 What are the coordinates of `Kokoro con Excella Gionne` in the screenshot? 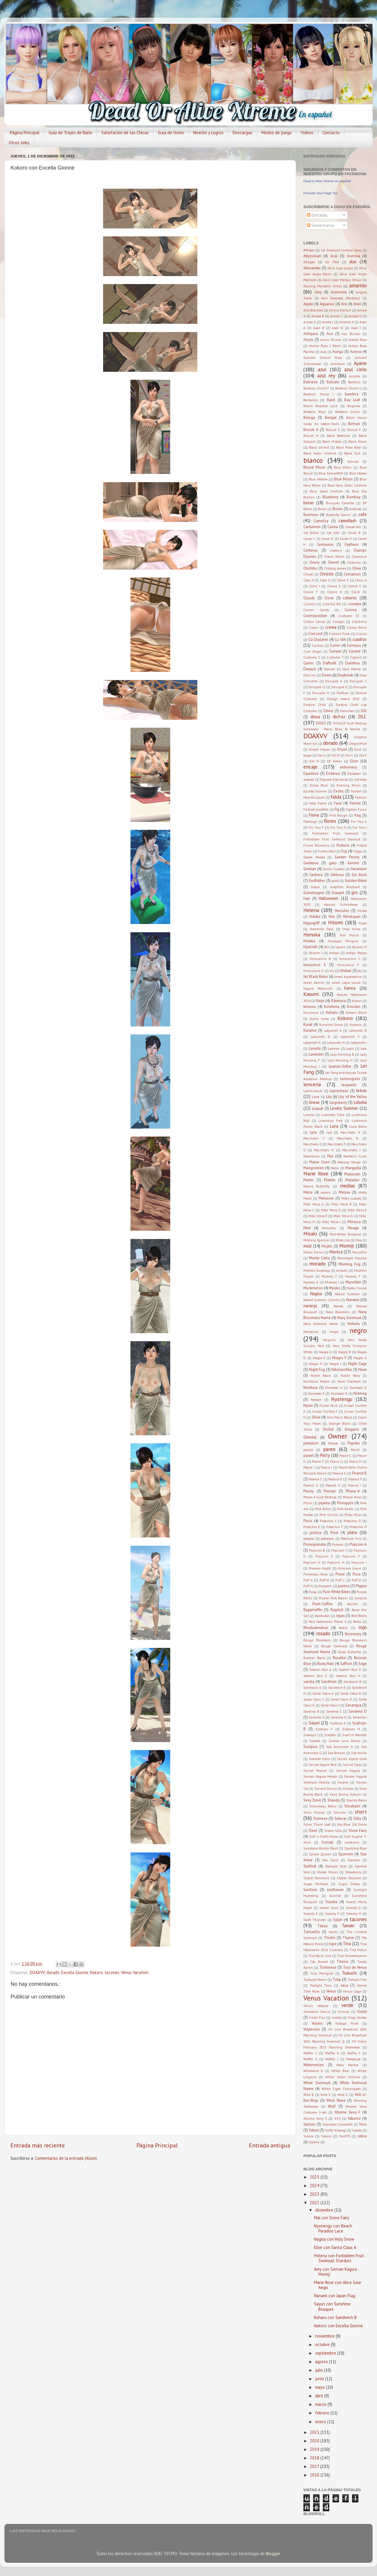 It's located at (338, 2325).